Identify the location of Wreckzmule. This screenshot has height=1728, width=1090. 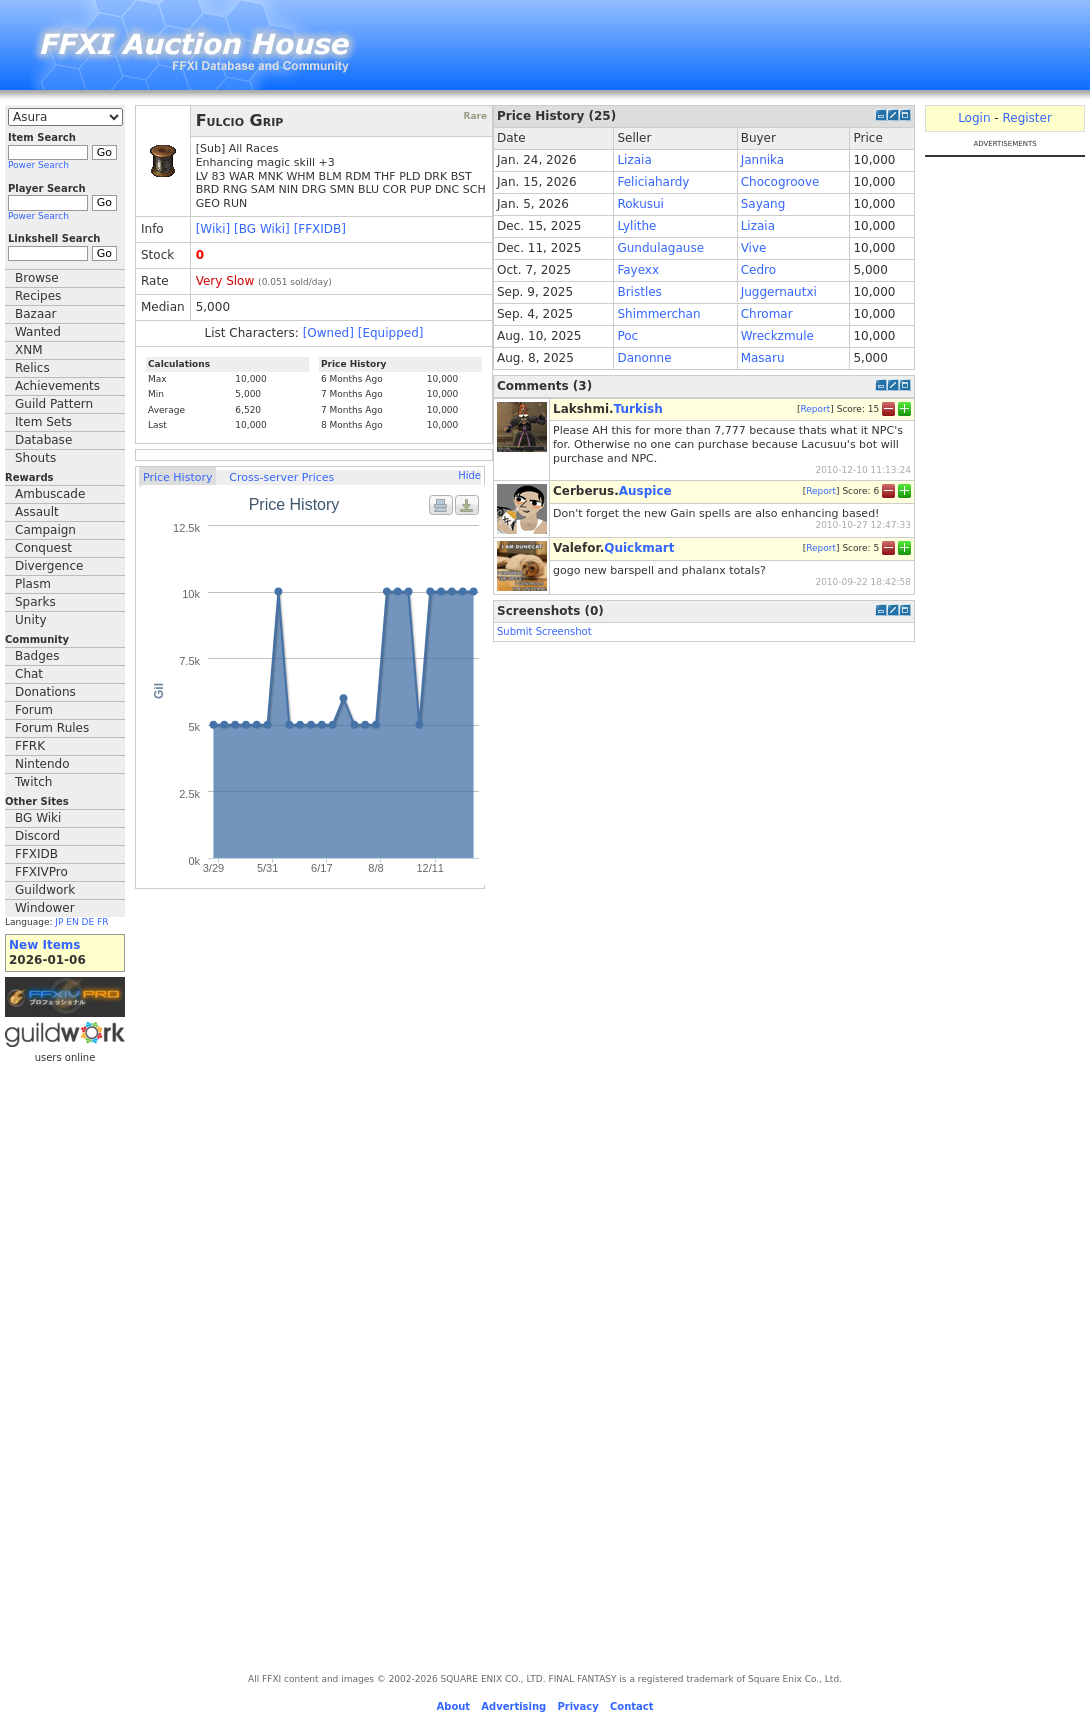
(777, 336).